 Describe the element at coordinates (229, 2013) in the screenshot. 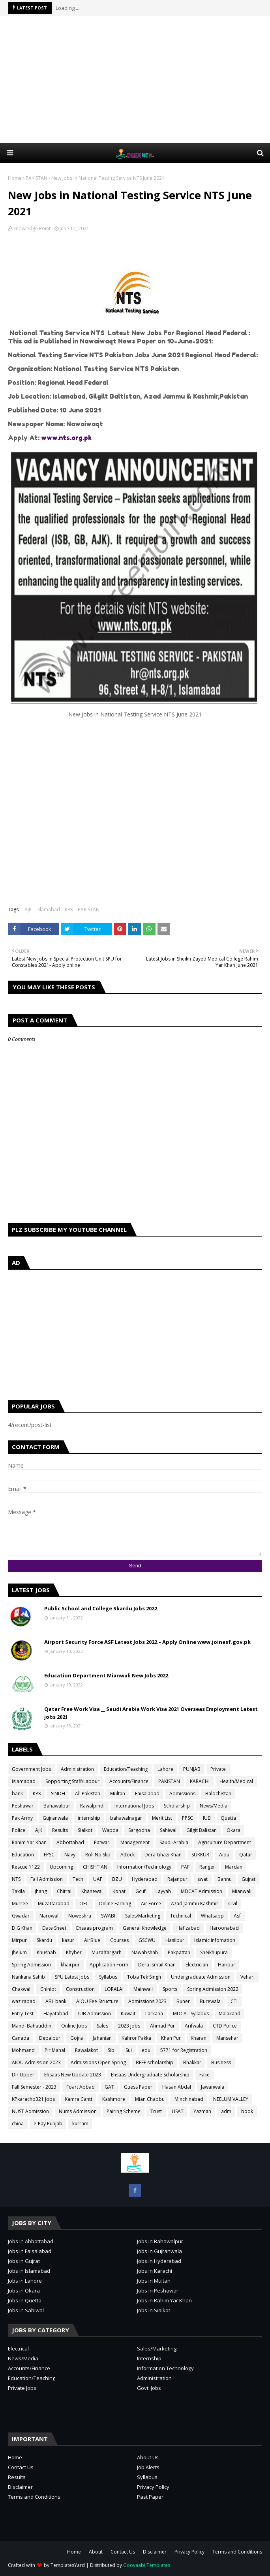

I see `Malakand` at that location.